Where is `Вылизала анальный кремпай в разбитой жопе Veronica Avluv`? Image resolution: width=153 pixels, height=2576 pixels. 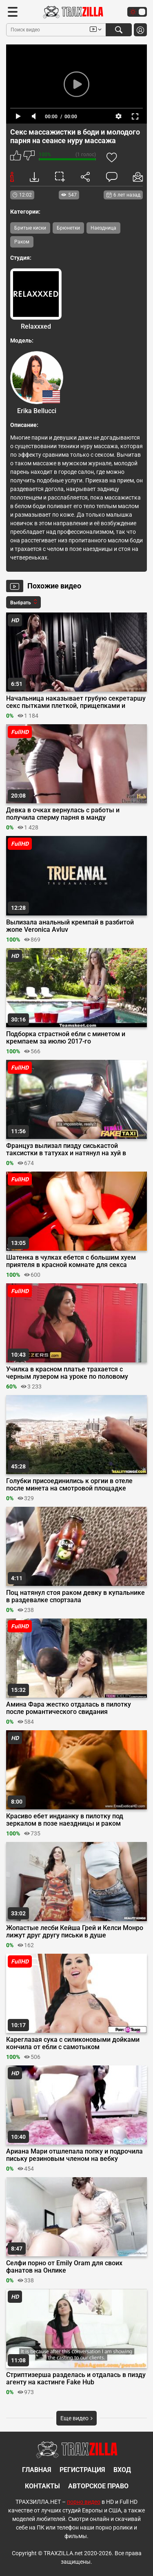 Вылизала анальный кремпай в разбитой жопе Veronica Avluv is located at coordinates (70, 926).